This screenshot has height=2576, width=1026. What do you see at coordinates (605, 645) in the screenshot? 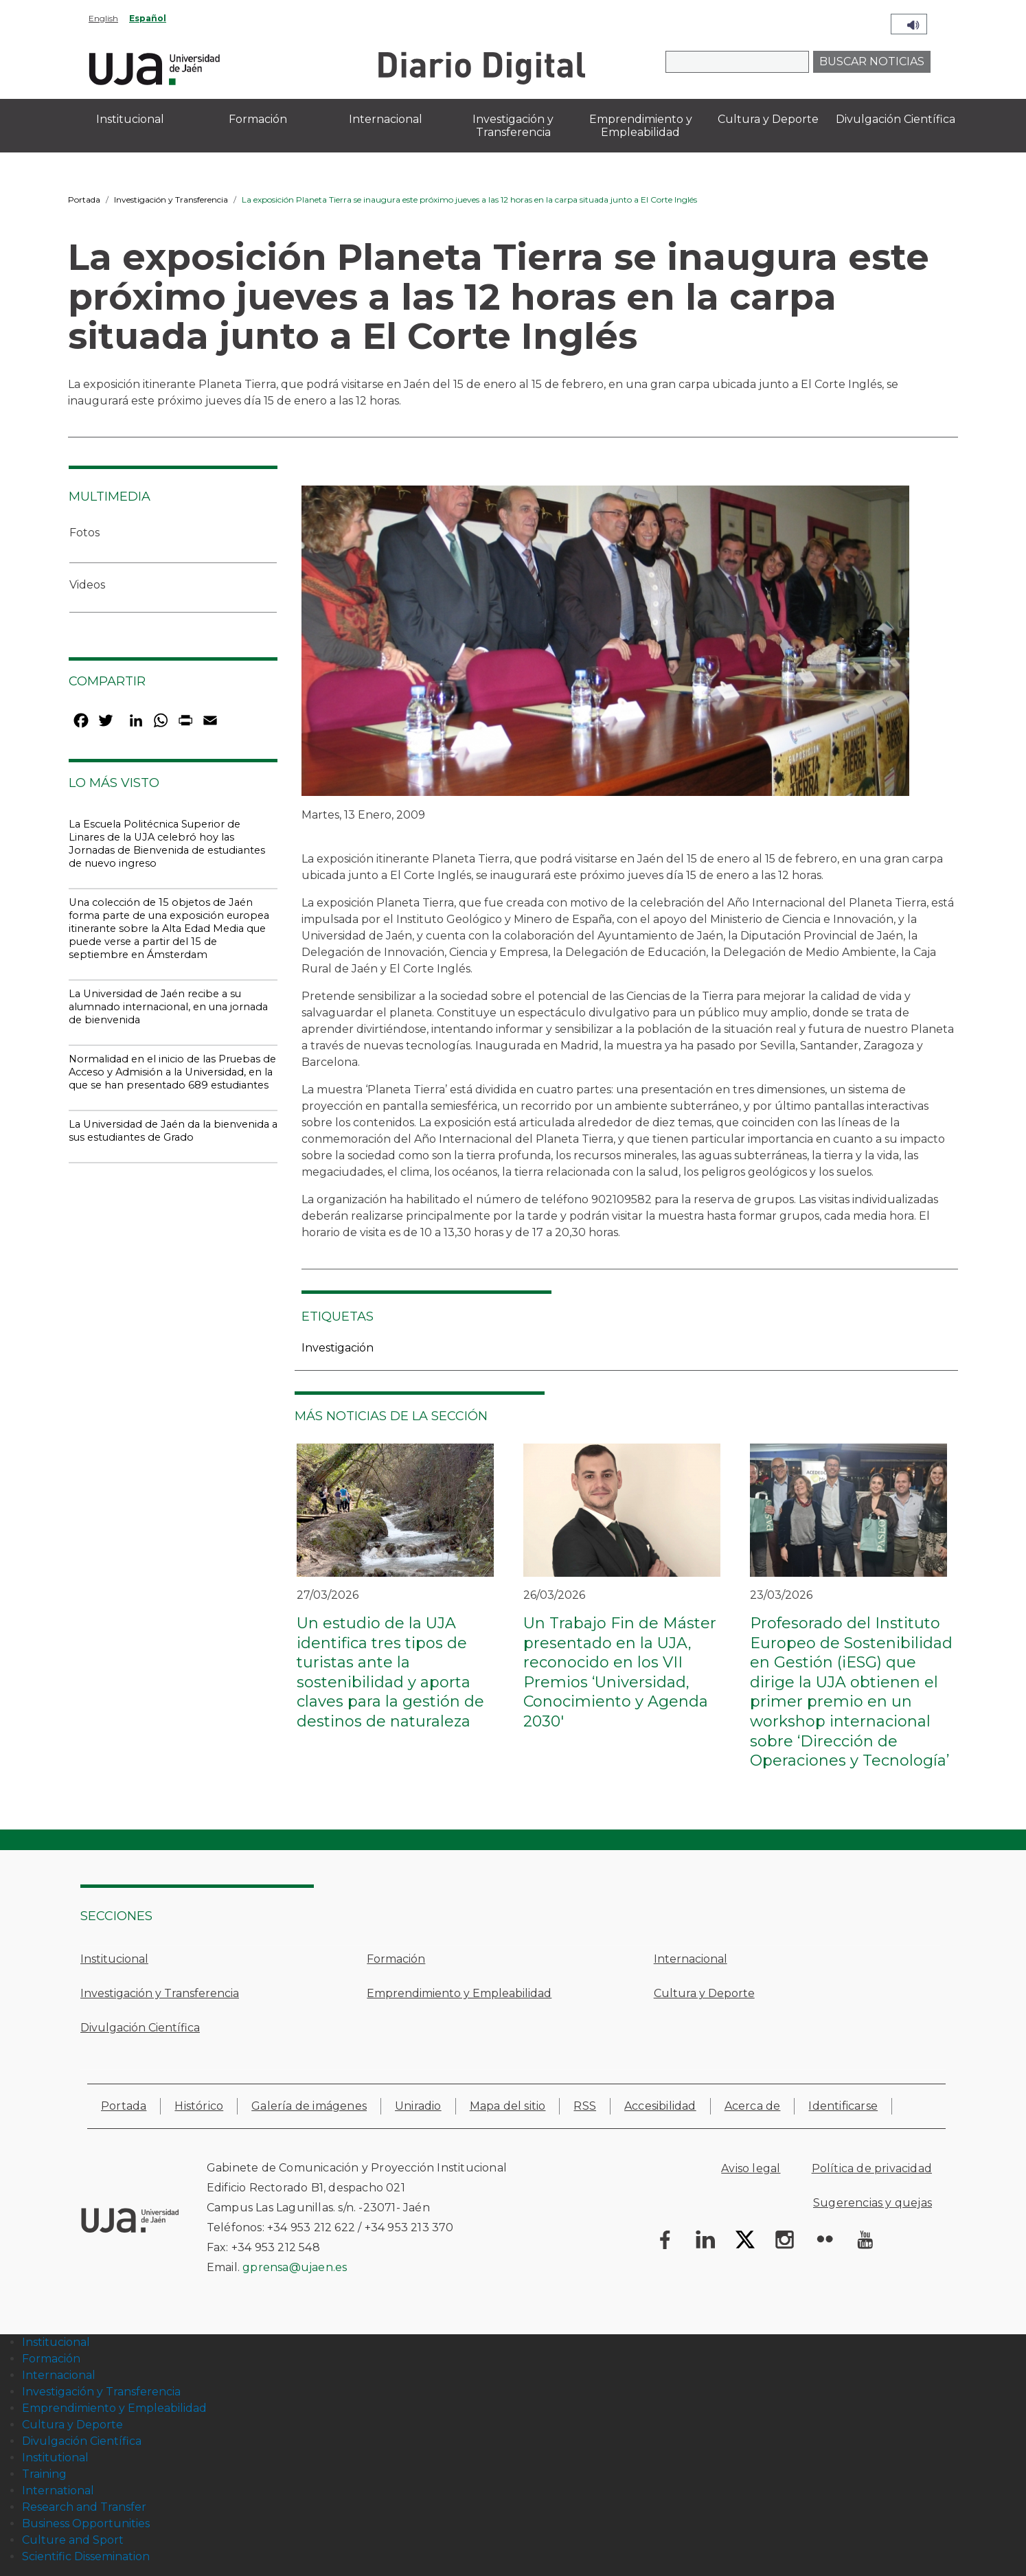
I see `[button]` at bounding box center [605, 645].